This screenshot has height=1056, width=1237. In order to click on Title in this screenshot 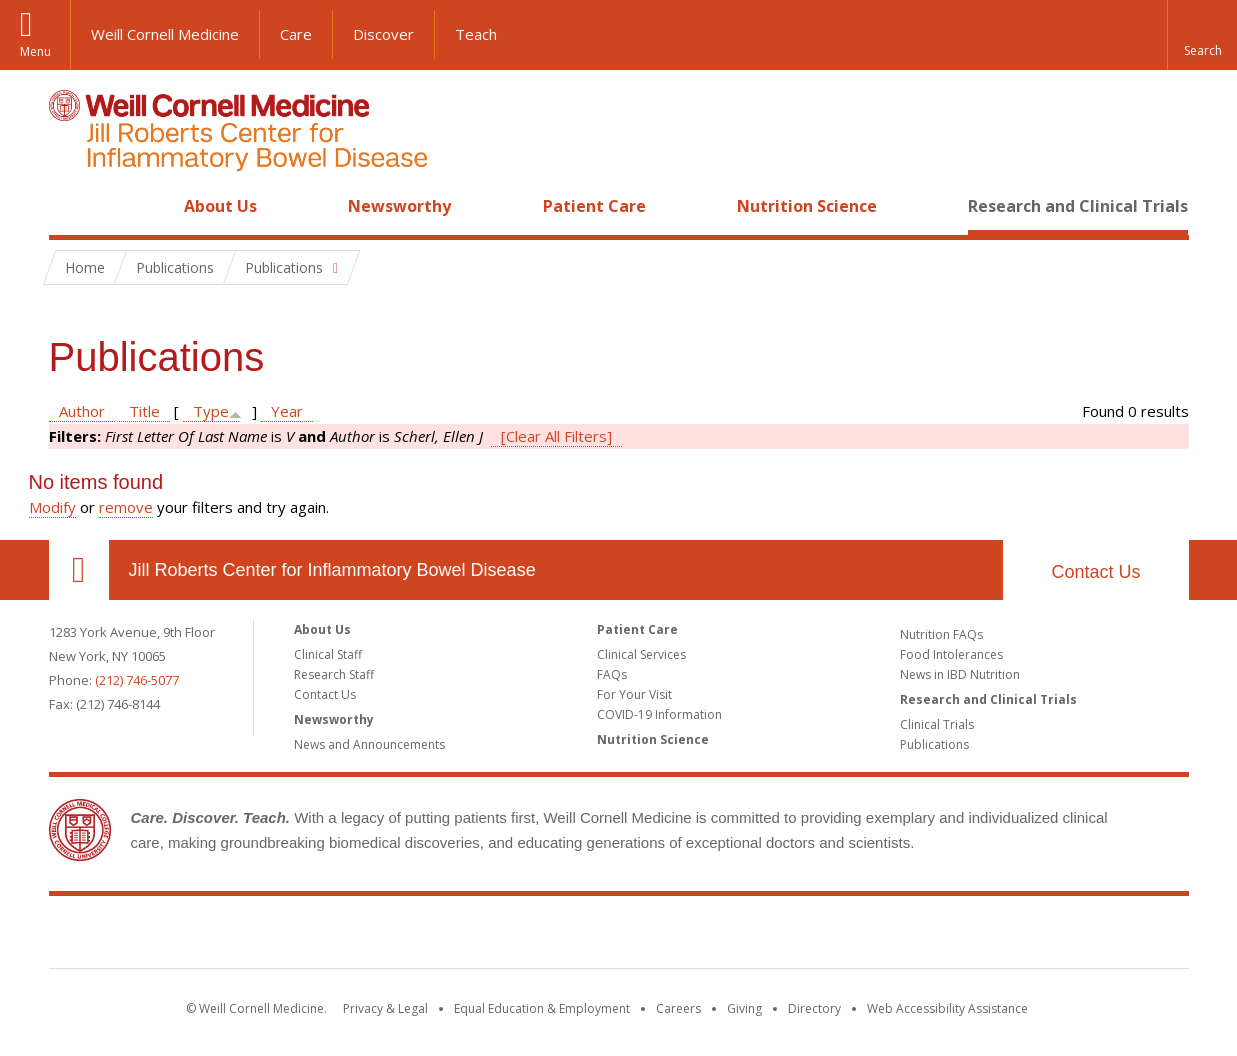, I will do `click(144, 411)`.